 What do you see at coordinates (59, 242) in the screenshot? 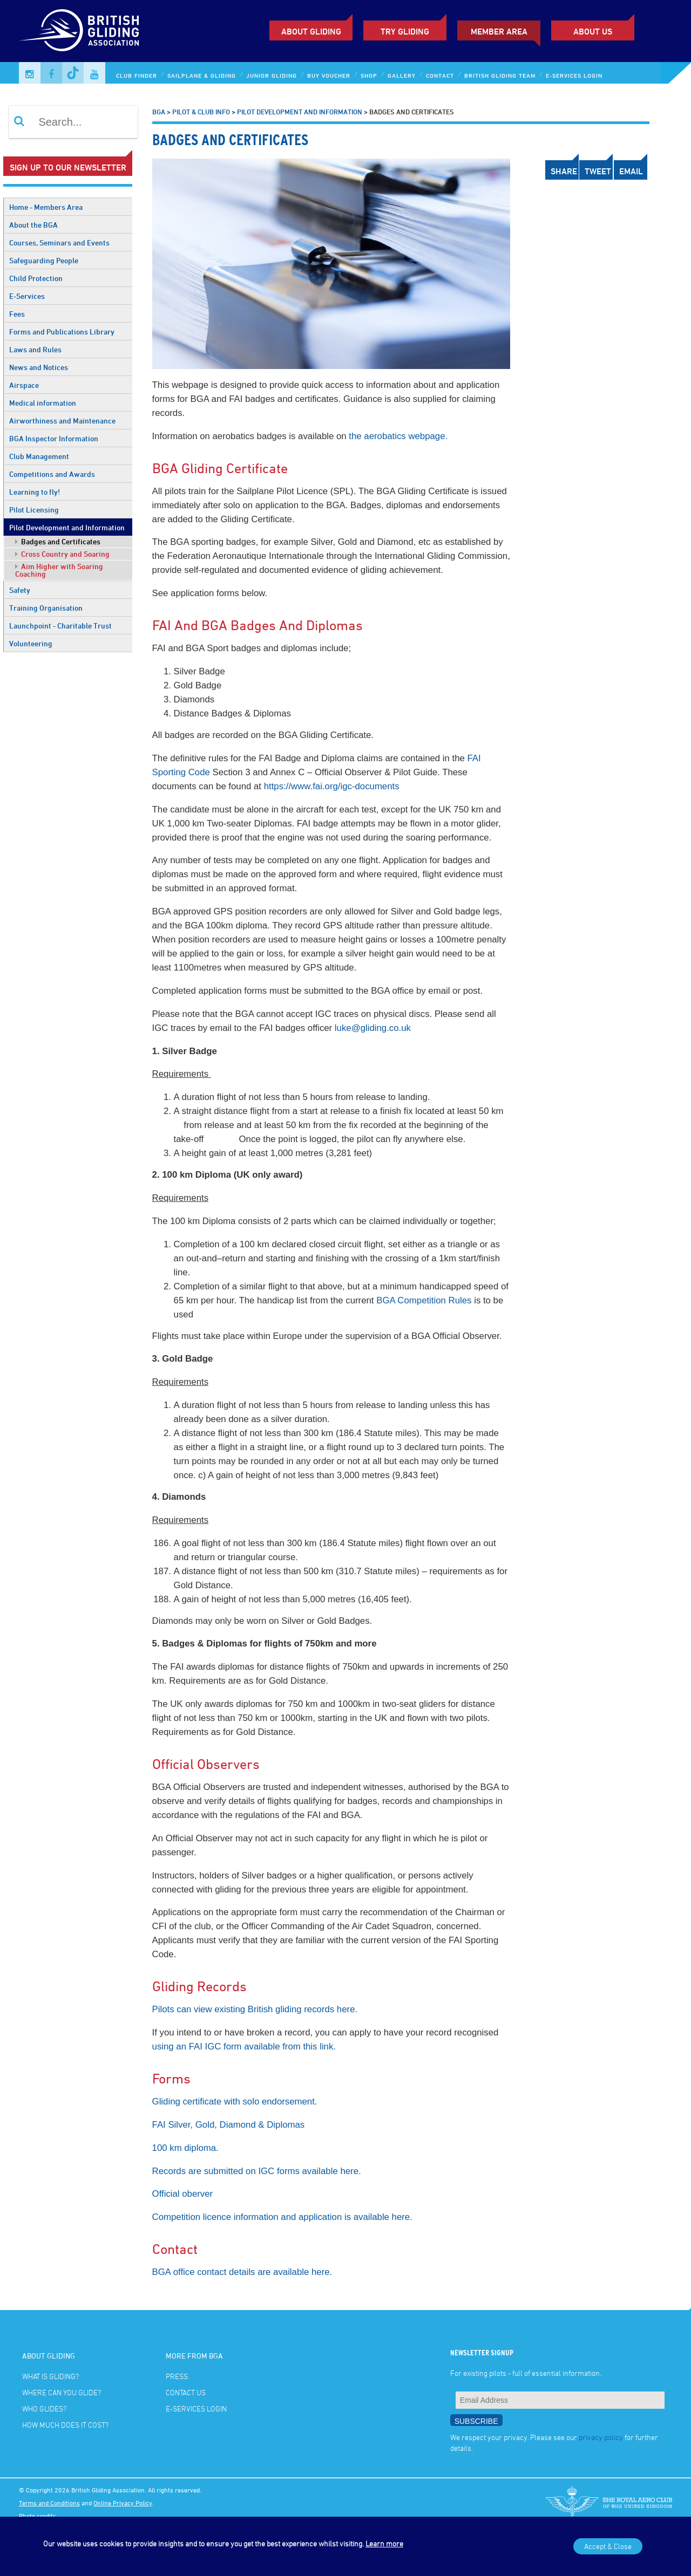
I see `Courses, Seminars and Events` at bounding box center [59, 242].